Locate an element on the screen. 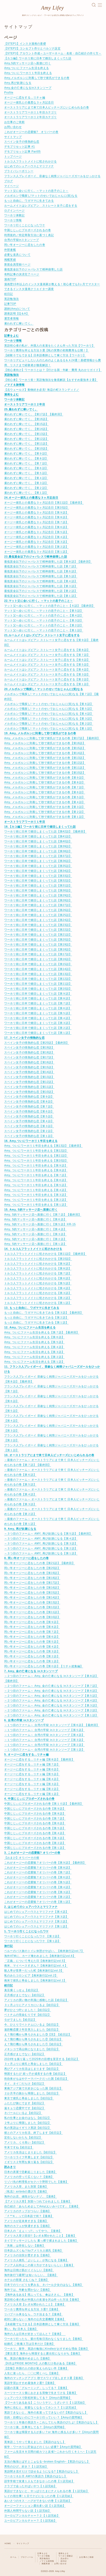 The image size is (106, 2576). 【おまけ】オリバーその後 is located at coordinates (21, 1857).